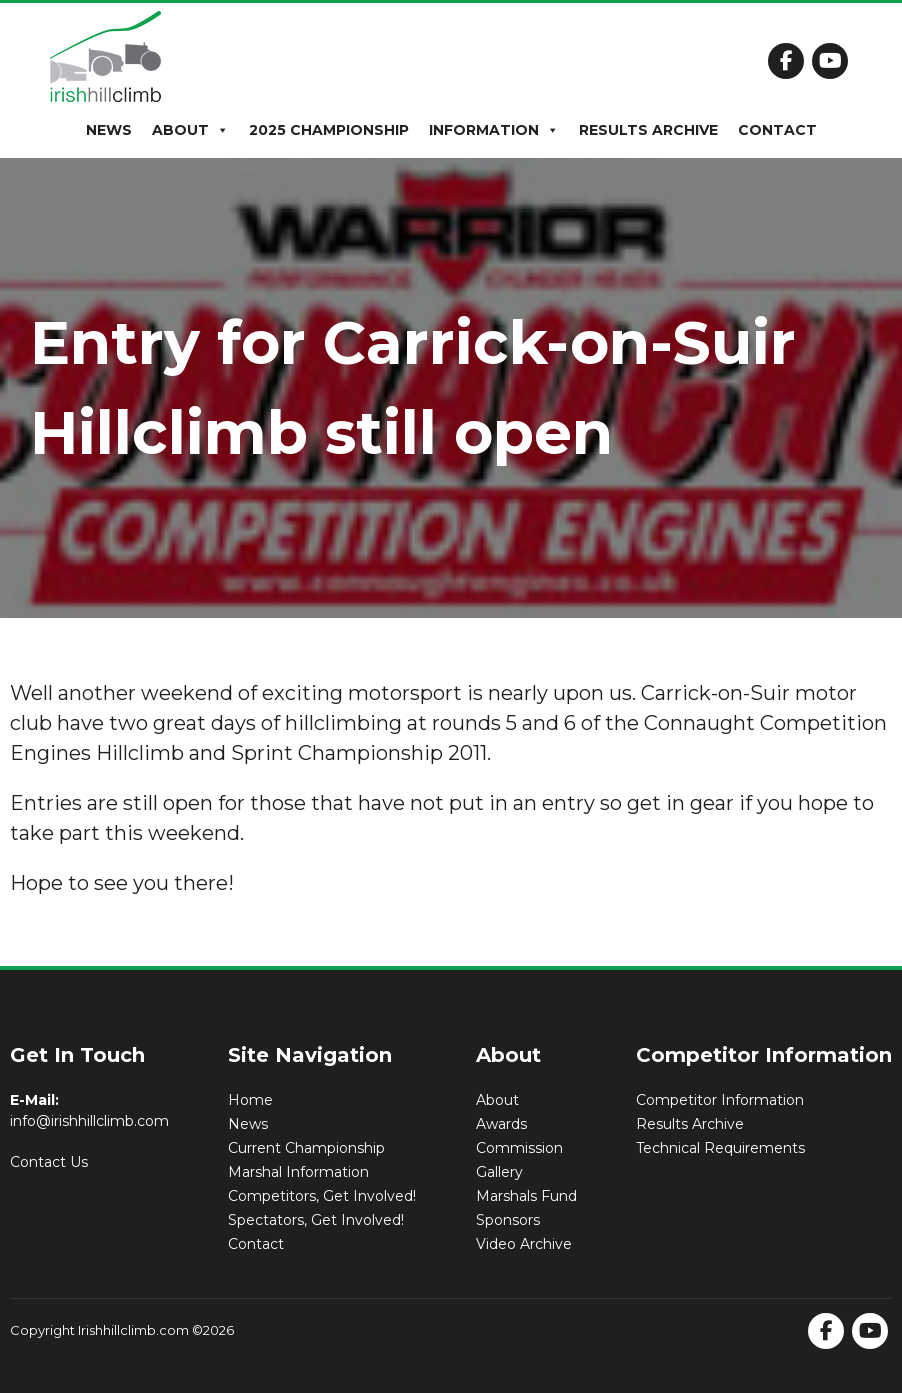 The image size is (902, 1393). What do you see at coordinates (329, 130) in the screenshot?
I see `2025 Championship` at bounding box center [329, 130].